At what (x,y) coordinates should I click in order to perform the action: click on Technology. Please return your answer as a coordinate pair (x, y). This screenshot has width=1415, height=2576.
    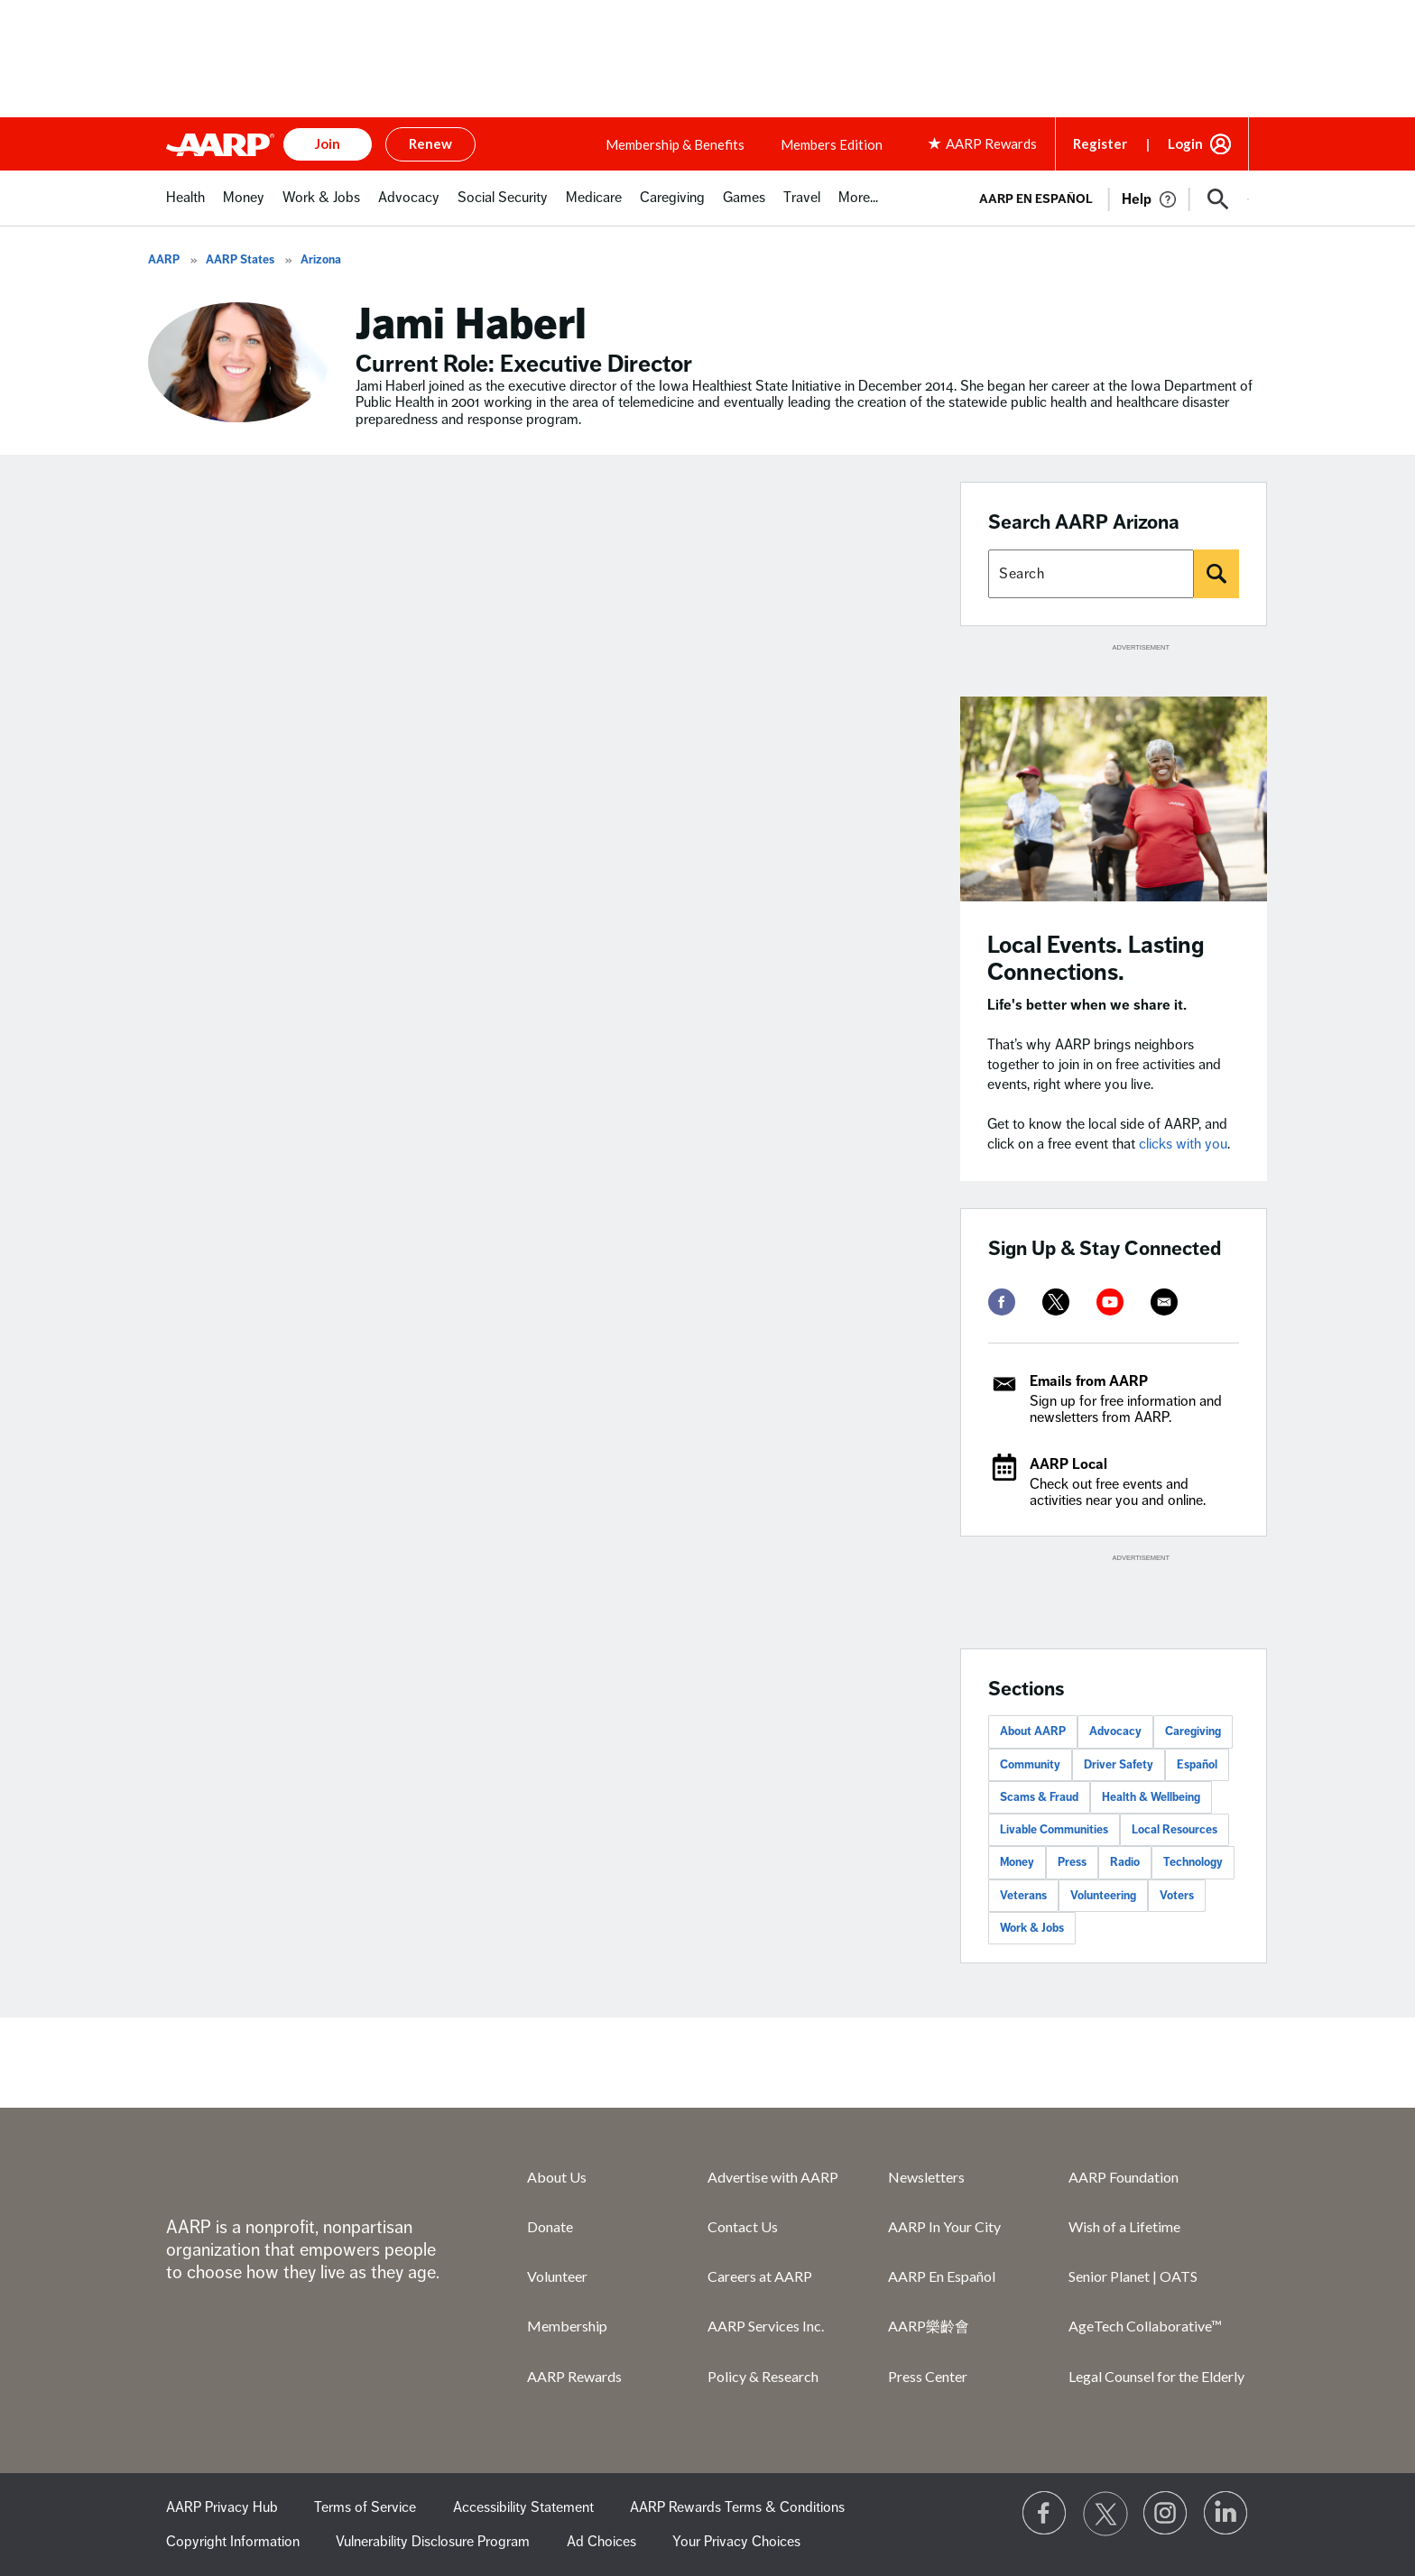
    Looking at the image, I should click on (1193, 1862).